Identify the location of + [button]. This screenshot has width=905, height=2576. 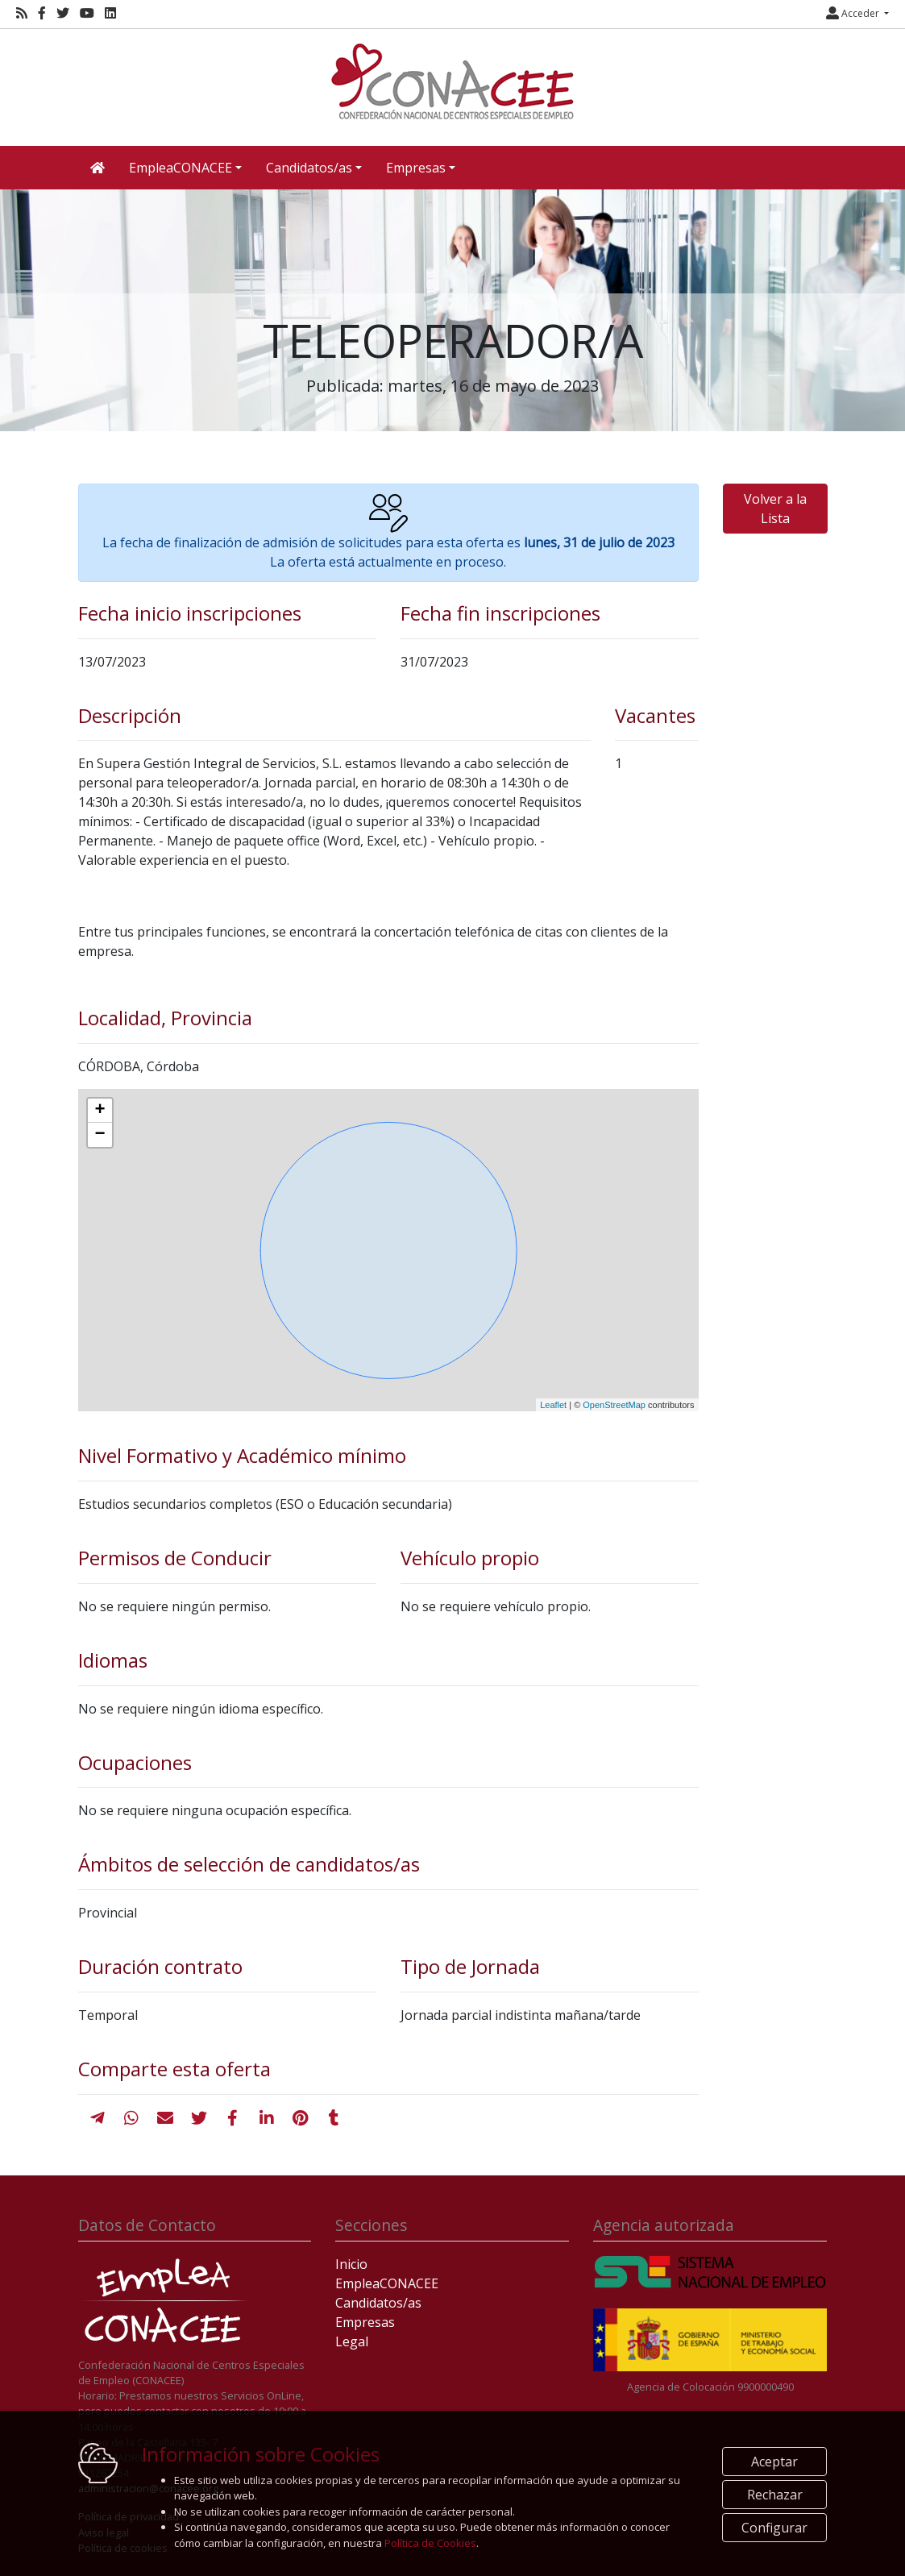
(99, 1111).